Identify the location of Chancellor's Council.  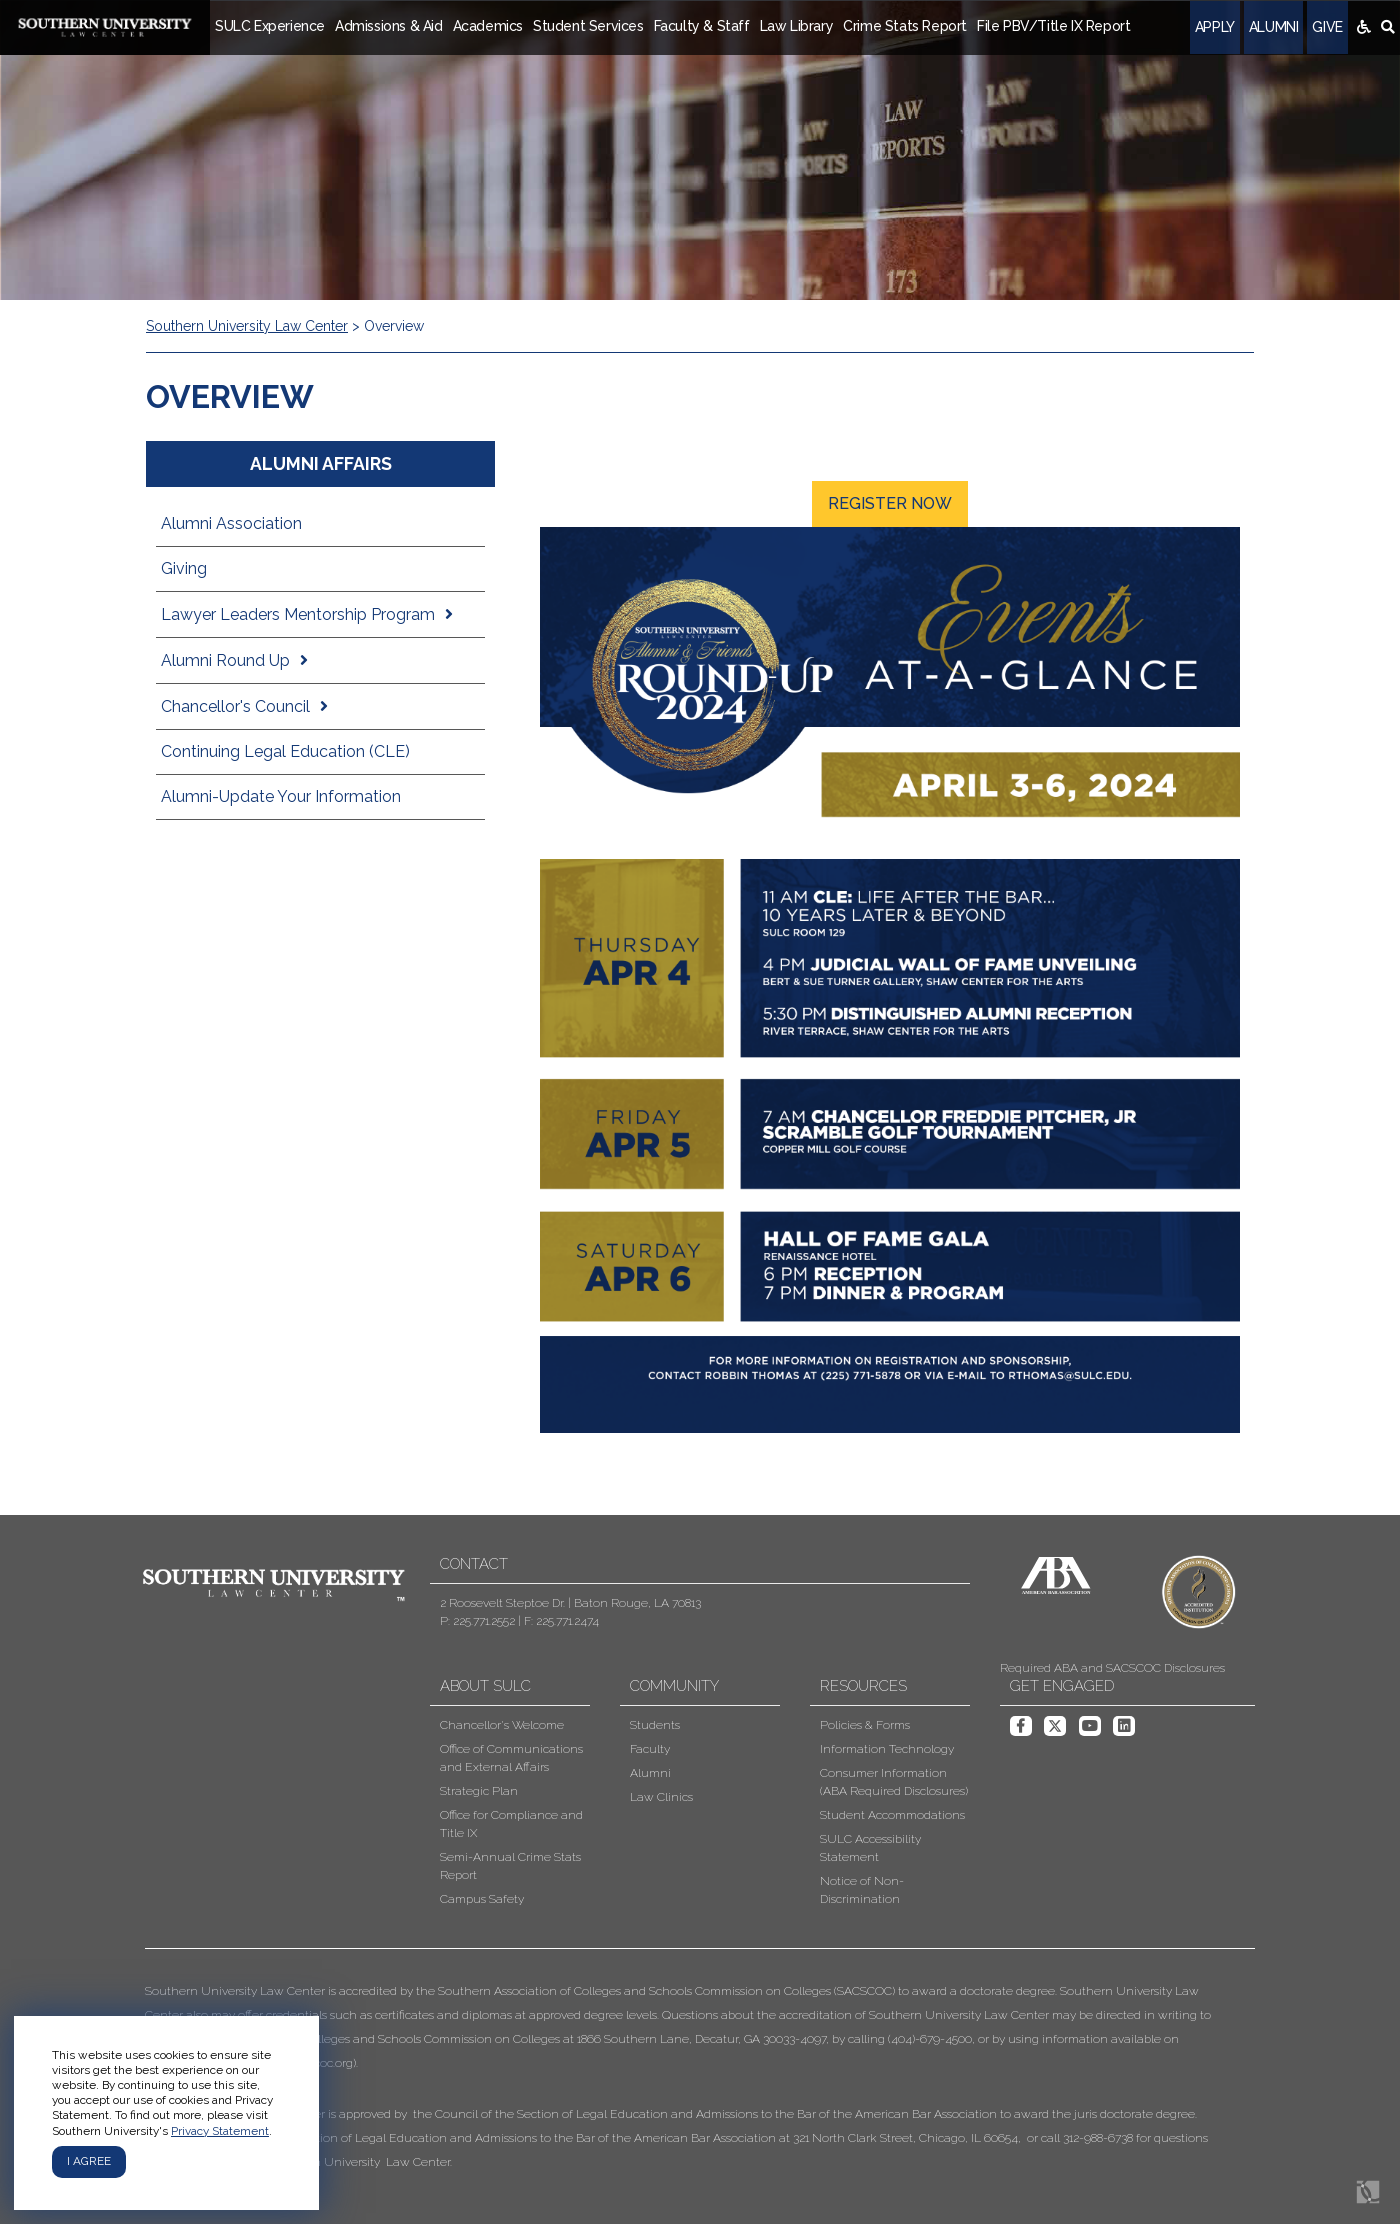
(235, 706).